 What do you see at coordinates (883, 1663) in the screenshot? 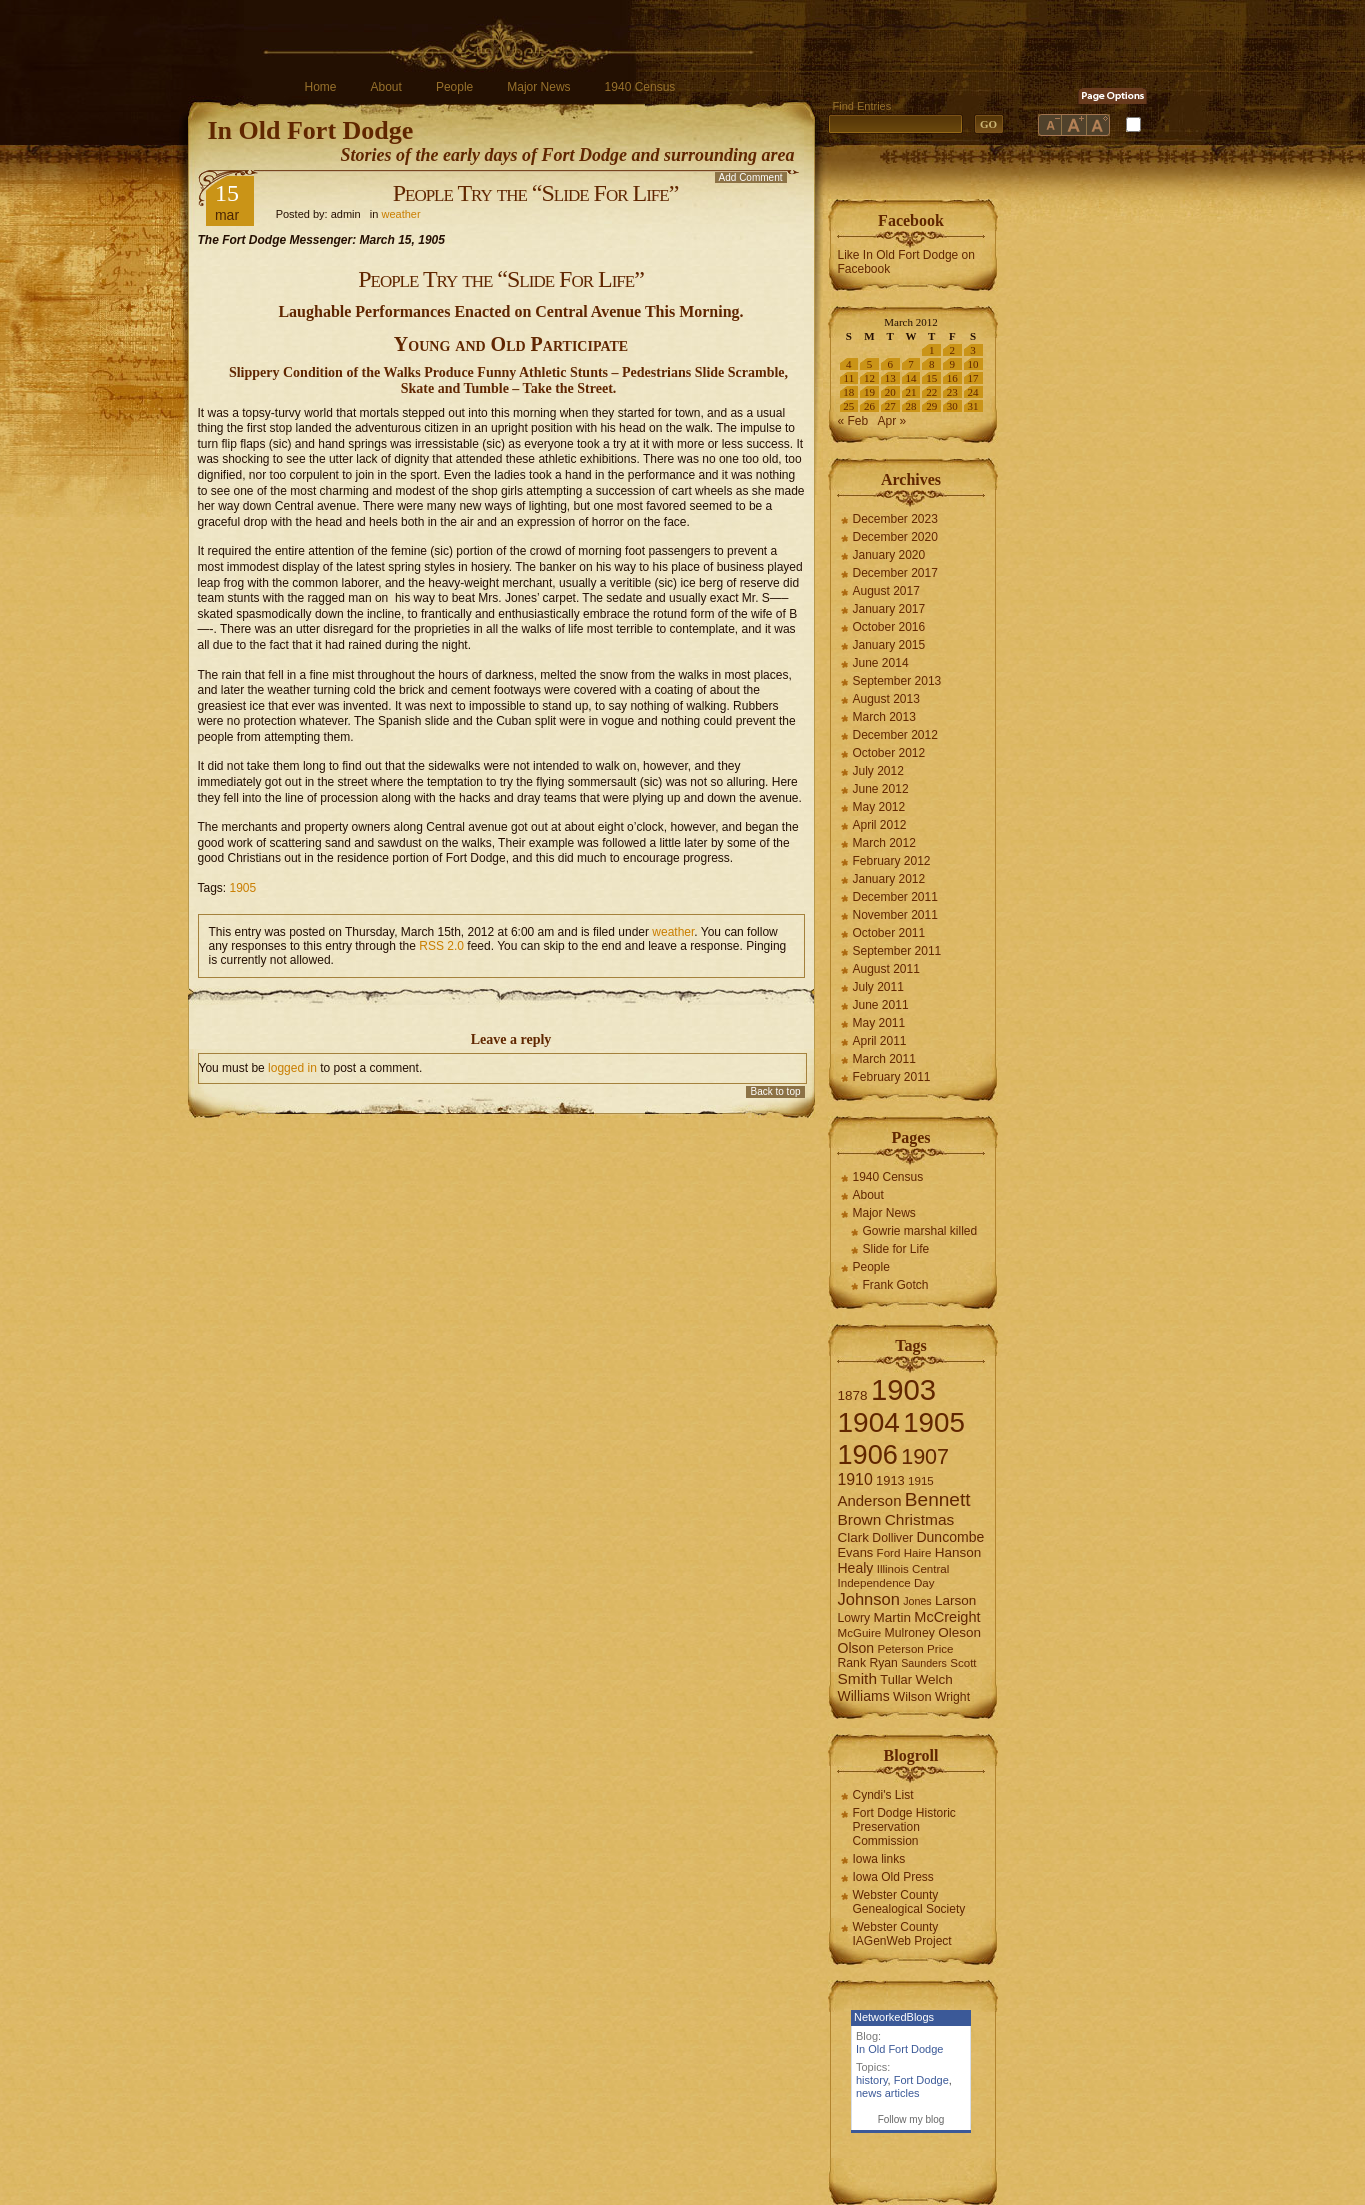
I see `Ryan [Ryan (7 items)]` at bounding box center [883, 1663].